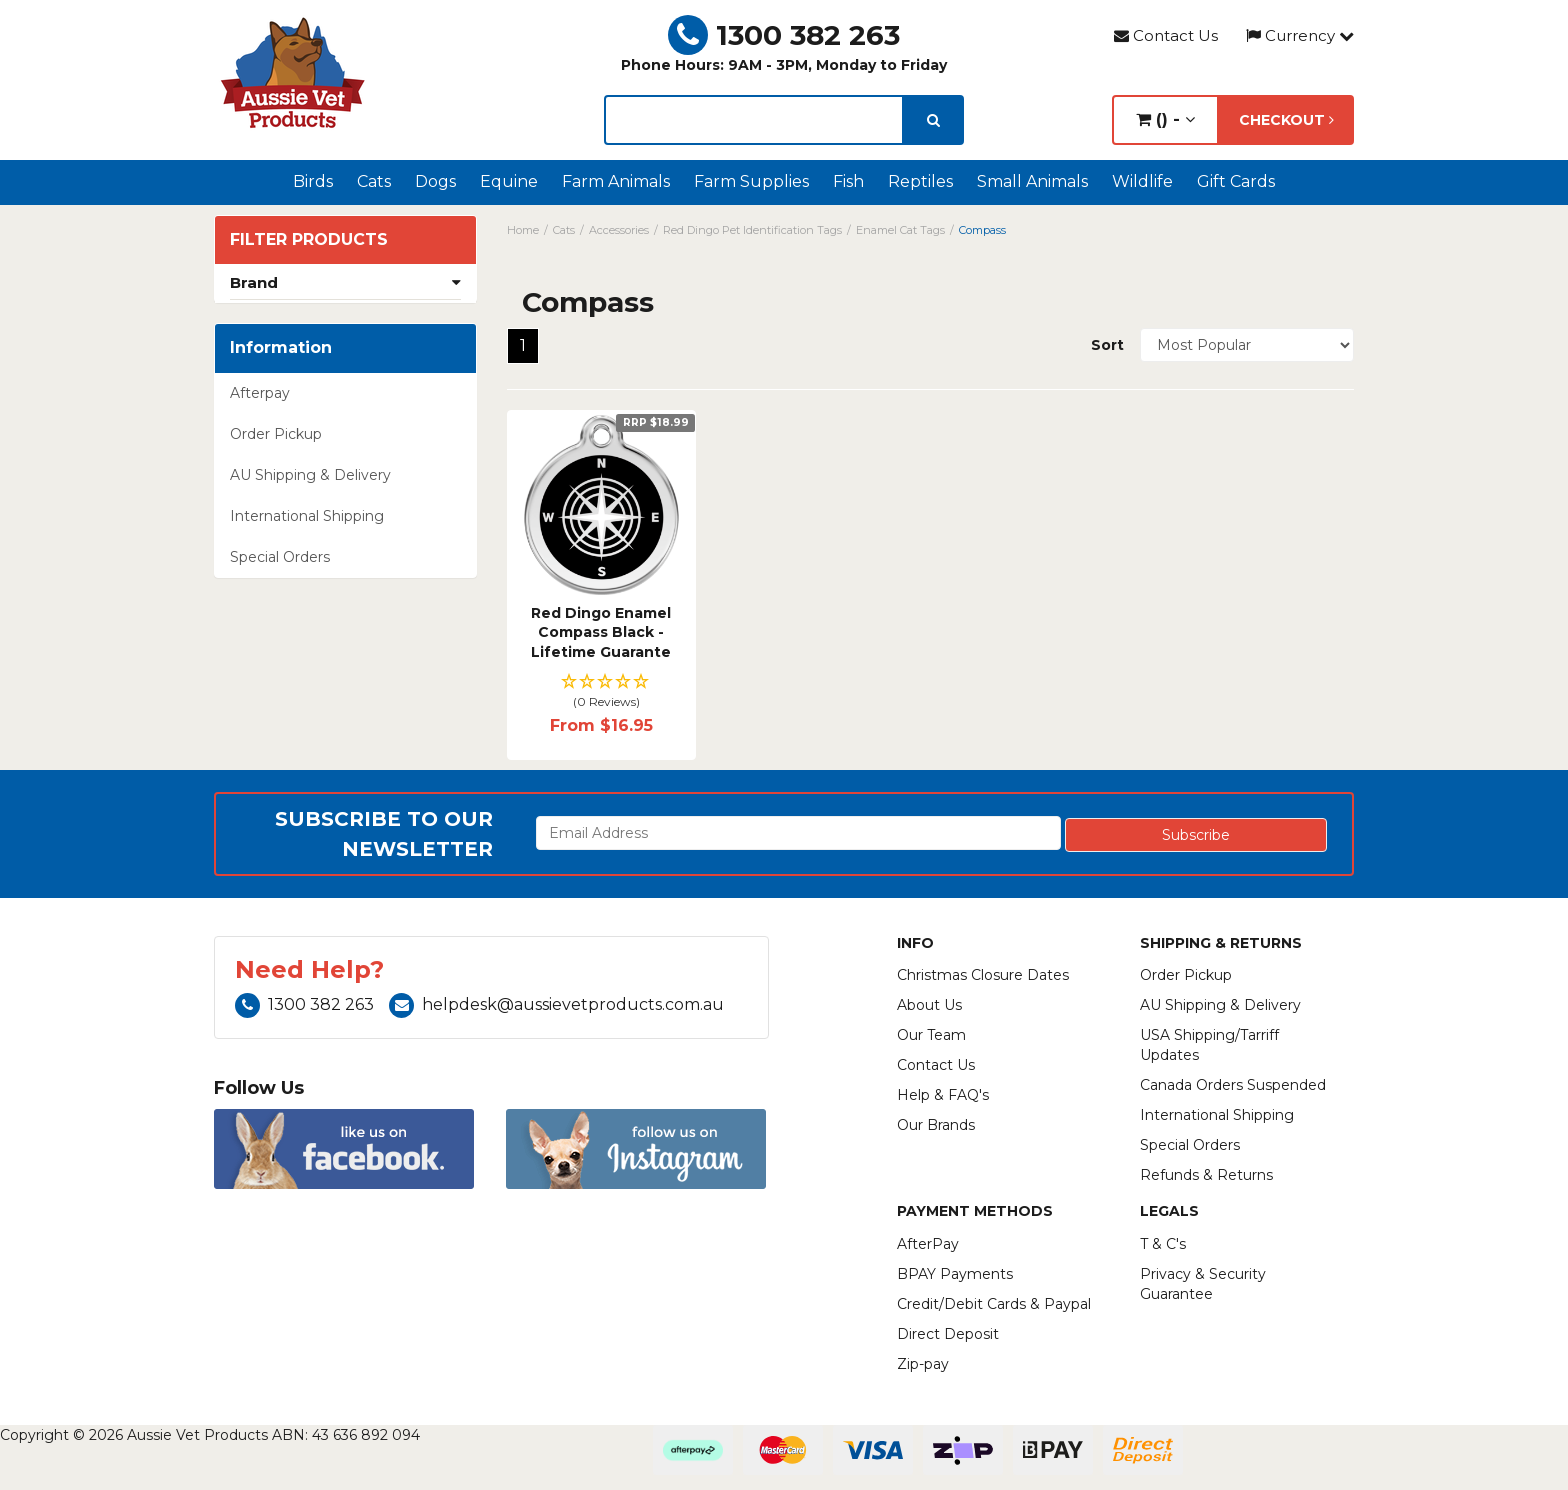 This screenshot has height=1490, width=1568. What do you see at coordinates (1142, 181) in the screenshot?
I see `Wildlife` at bounding box center [1142, 181].